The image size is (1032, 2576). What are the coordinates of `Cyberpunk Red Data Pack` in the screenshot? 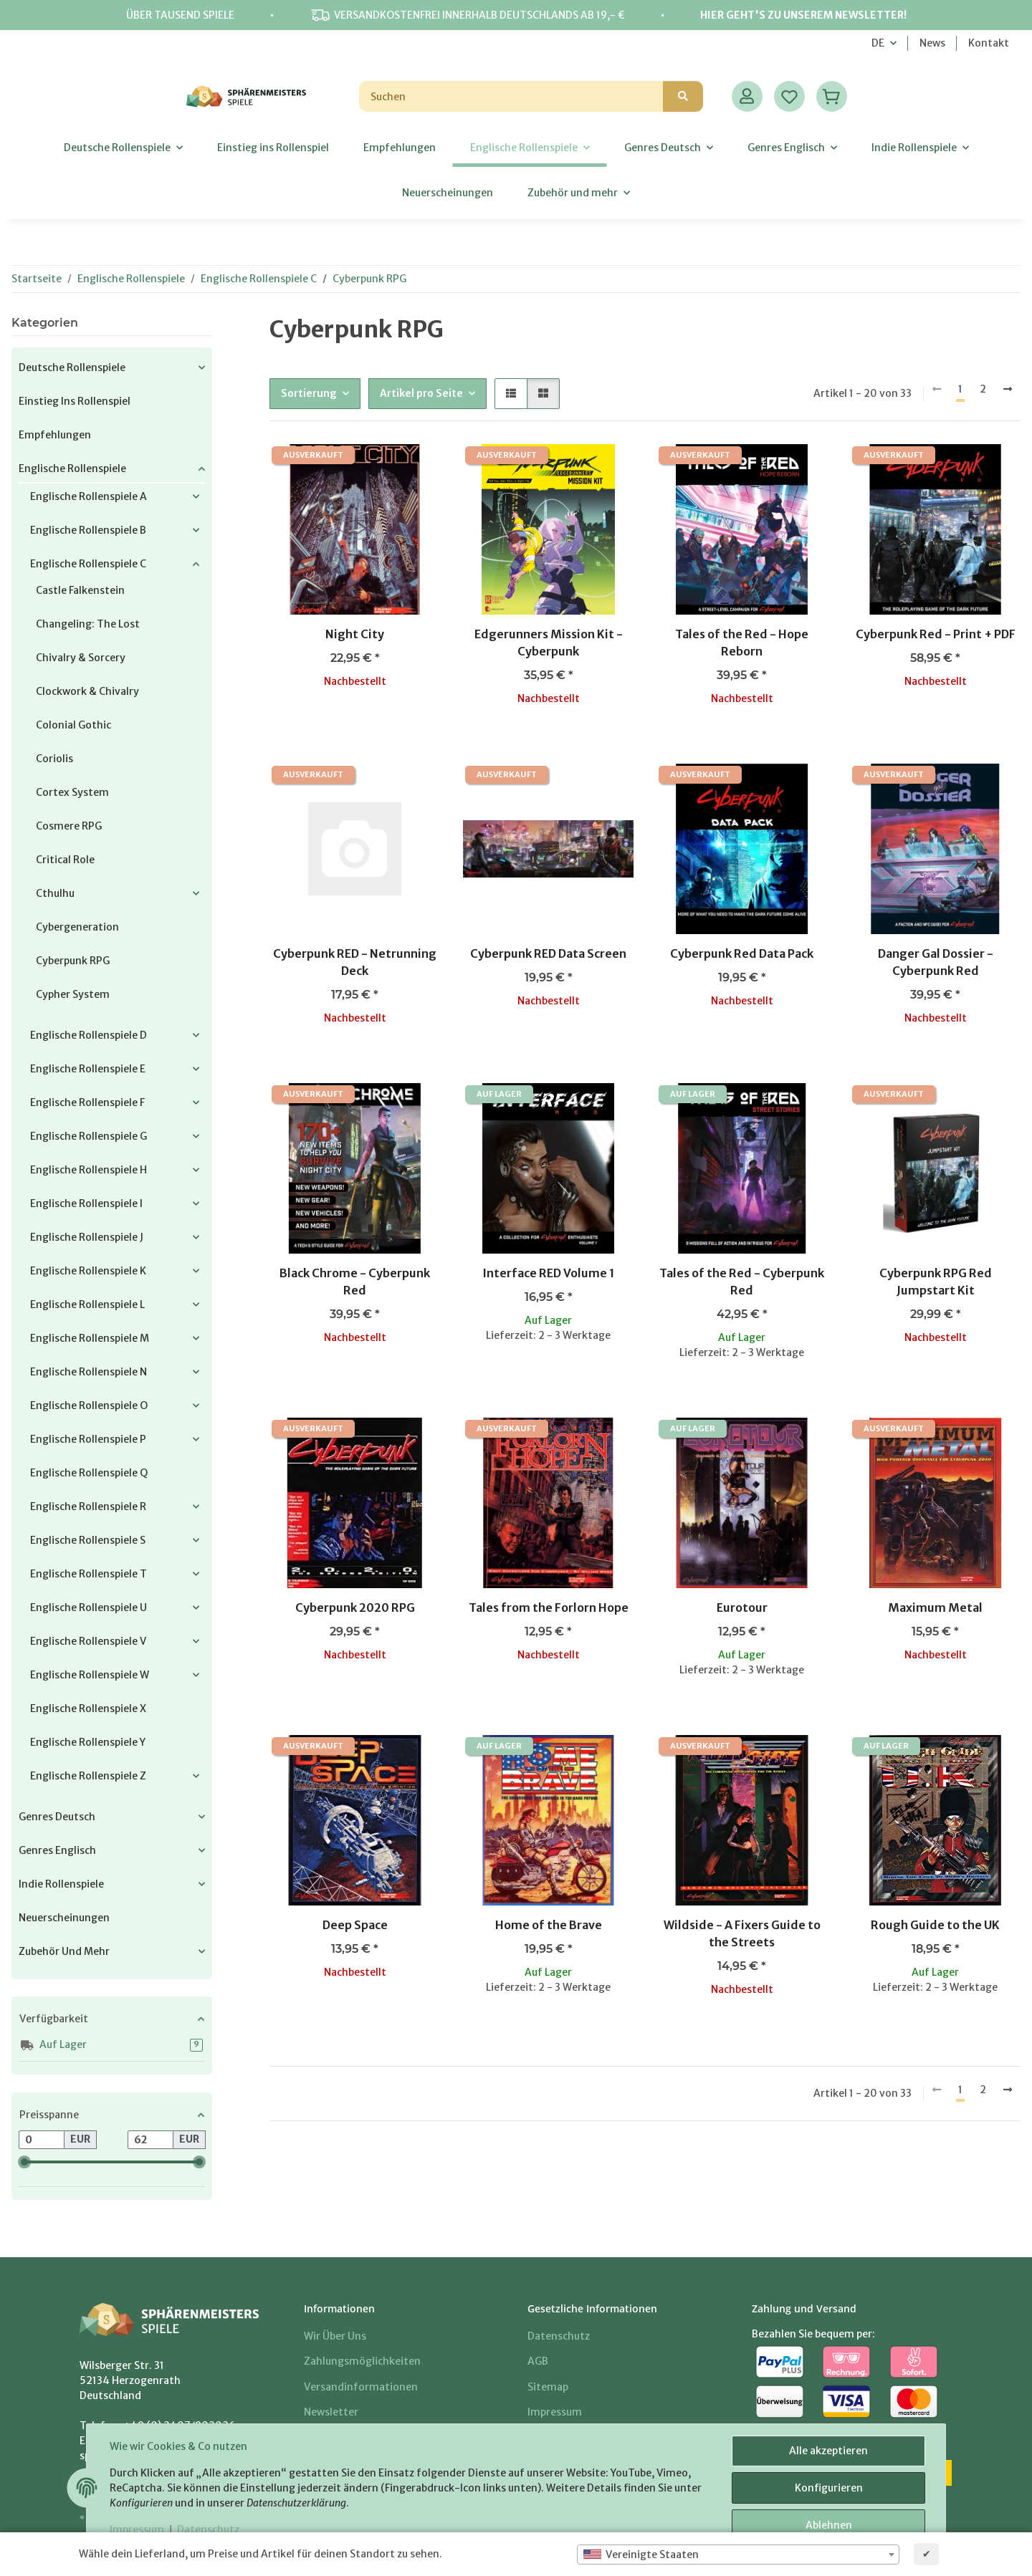 It's located at (741, 953).